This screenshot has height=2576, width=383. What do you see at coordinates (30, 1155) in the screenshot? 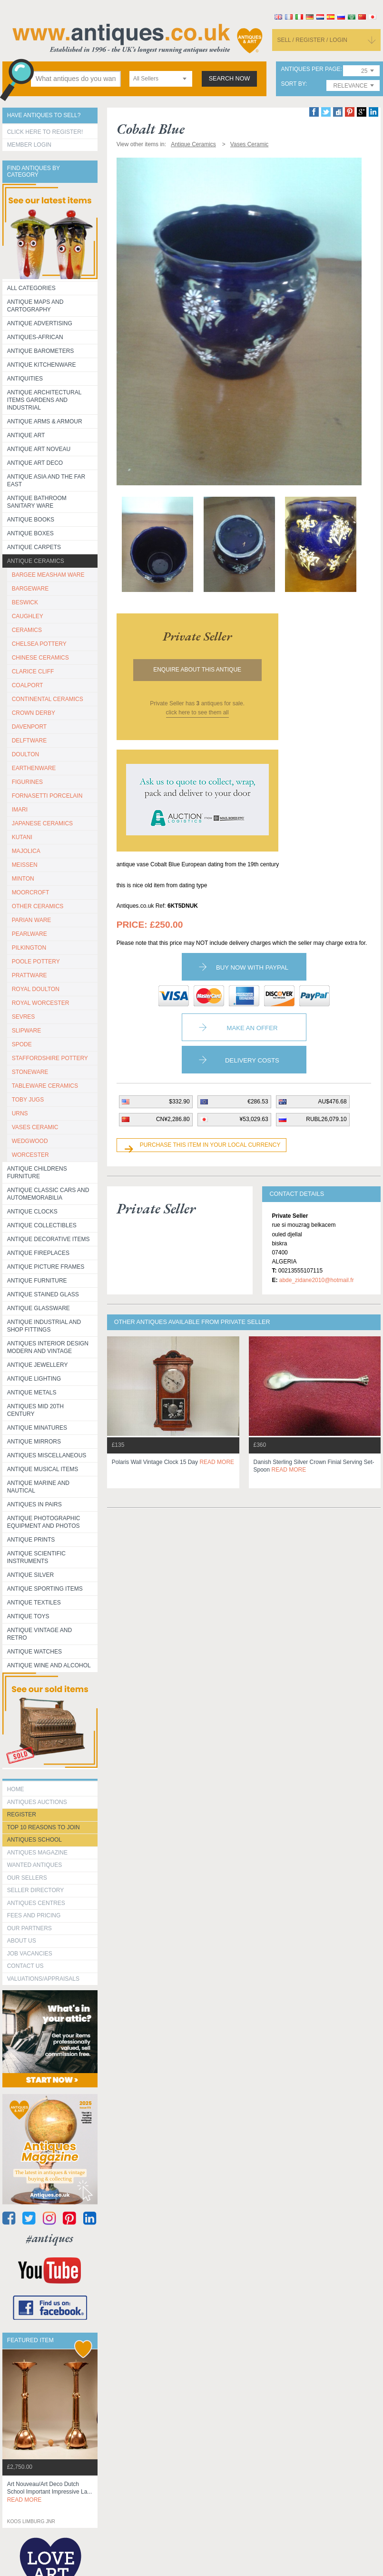
I see `WORCESTER` at bounding box center [30, 1155].